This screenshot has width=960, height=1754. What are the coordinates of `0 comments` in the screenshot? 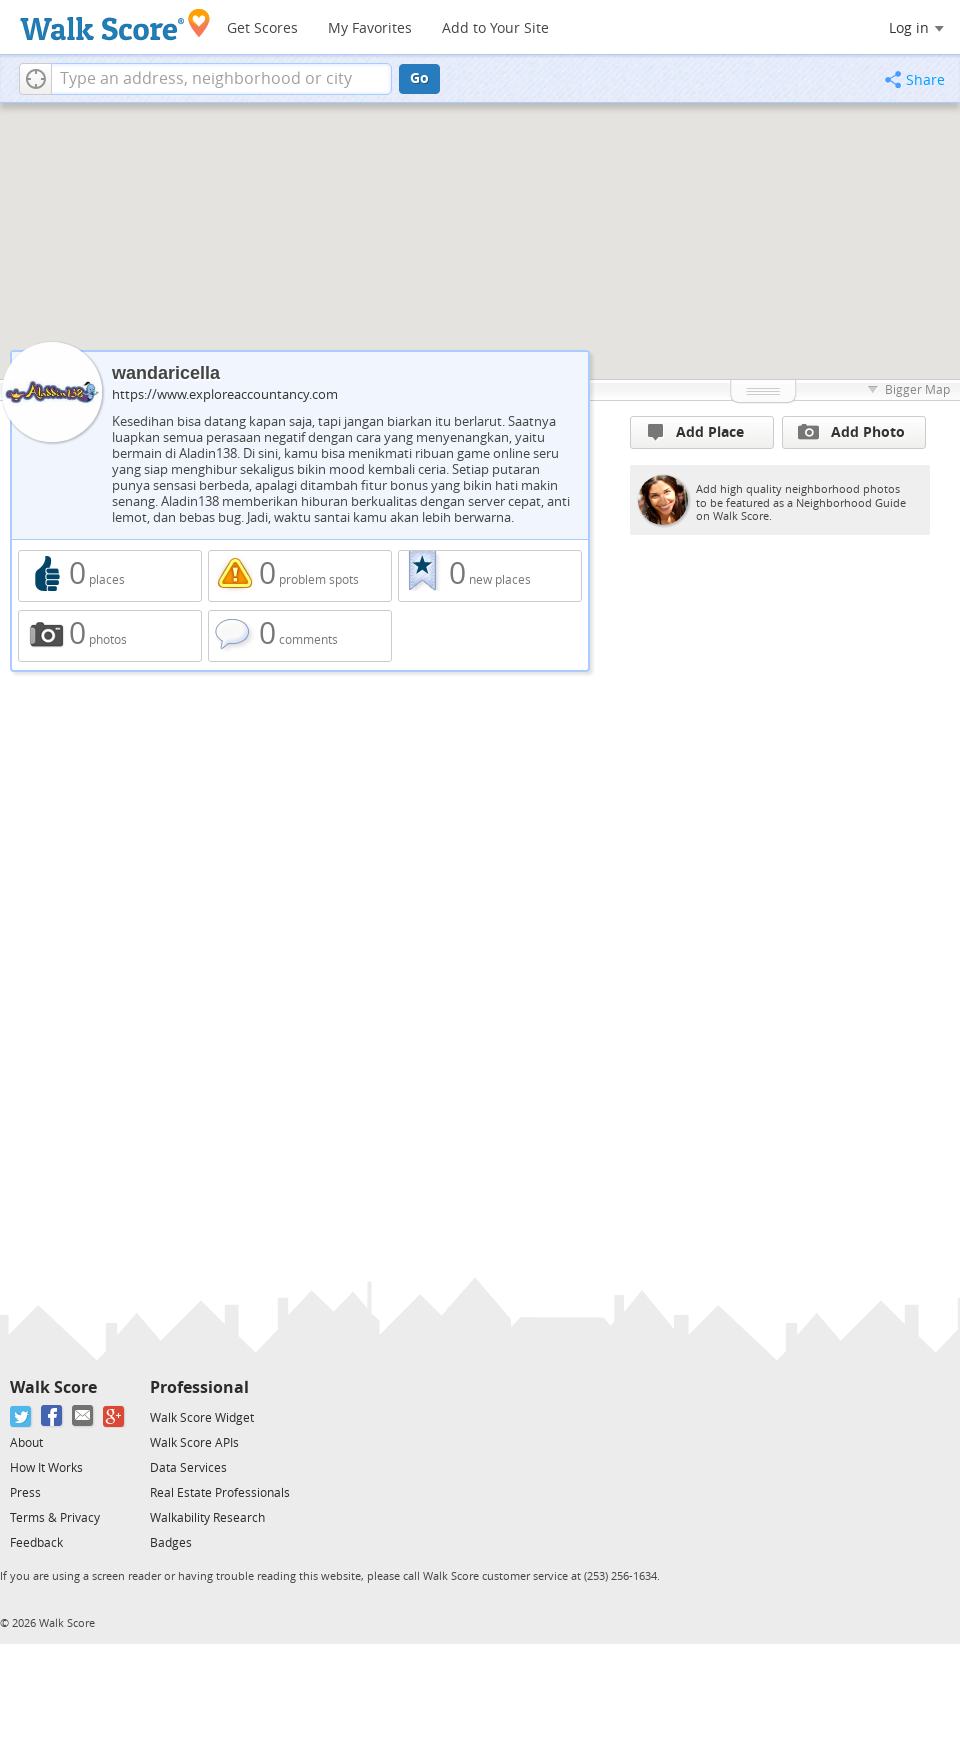 It's located at (300, 636).